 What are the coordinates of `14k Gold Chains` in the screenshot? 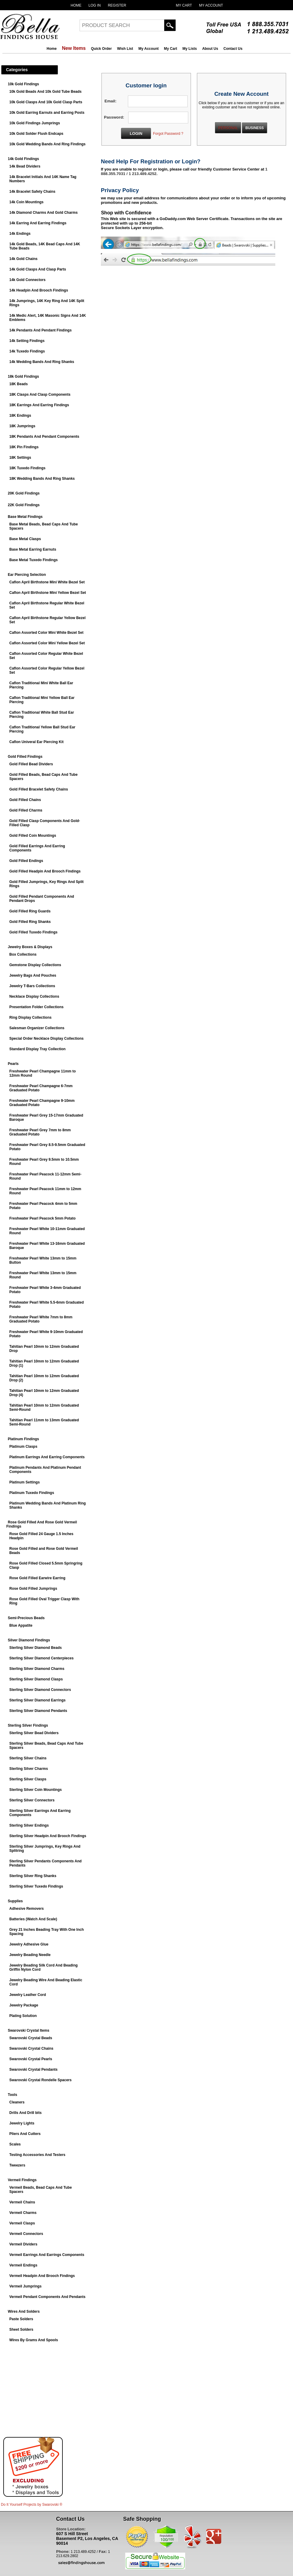 It's located at (23, 259).